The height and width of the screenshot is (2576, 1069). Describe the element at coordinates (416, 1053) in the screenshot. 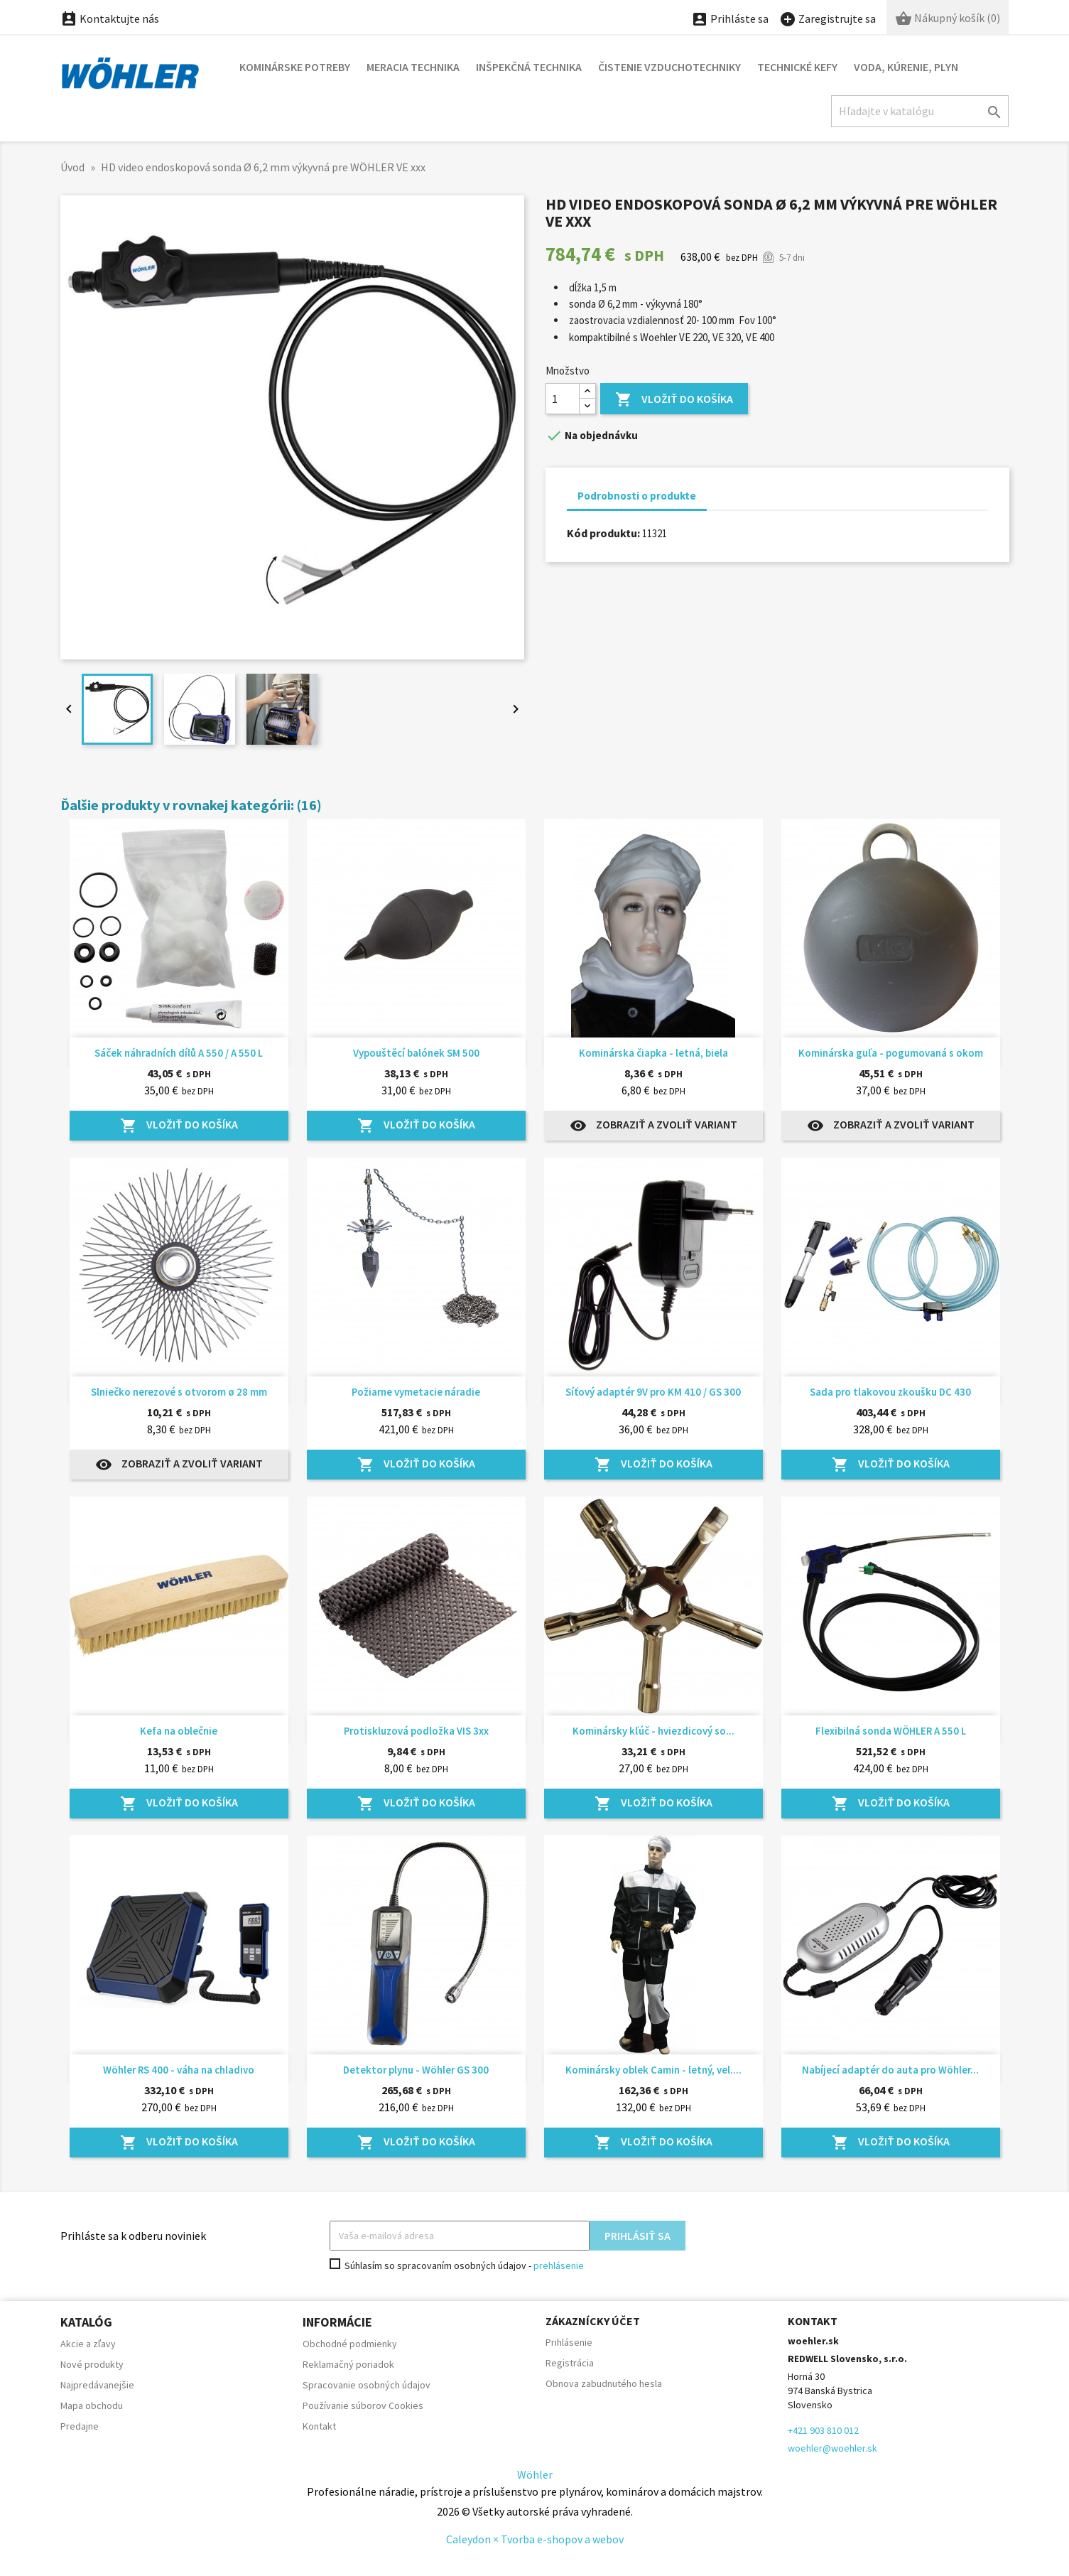

I see `Vypouštěcí balónek SM 500` at that location.